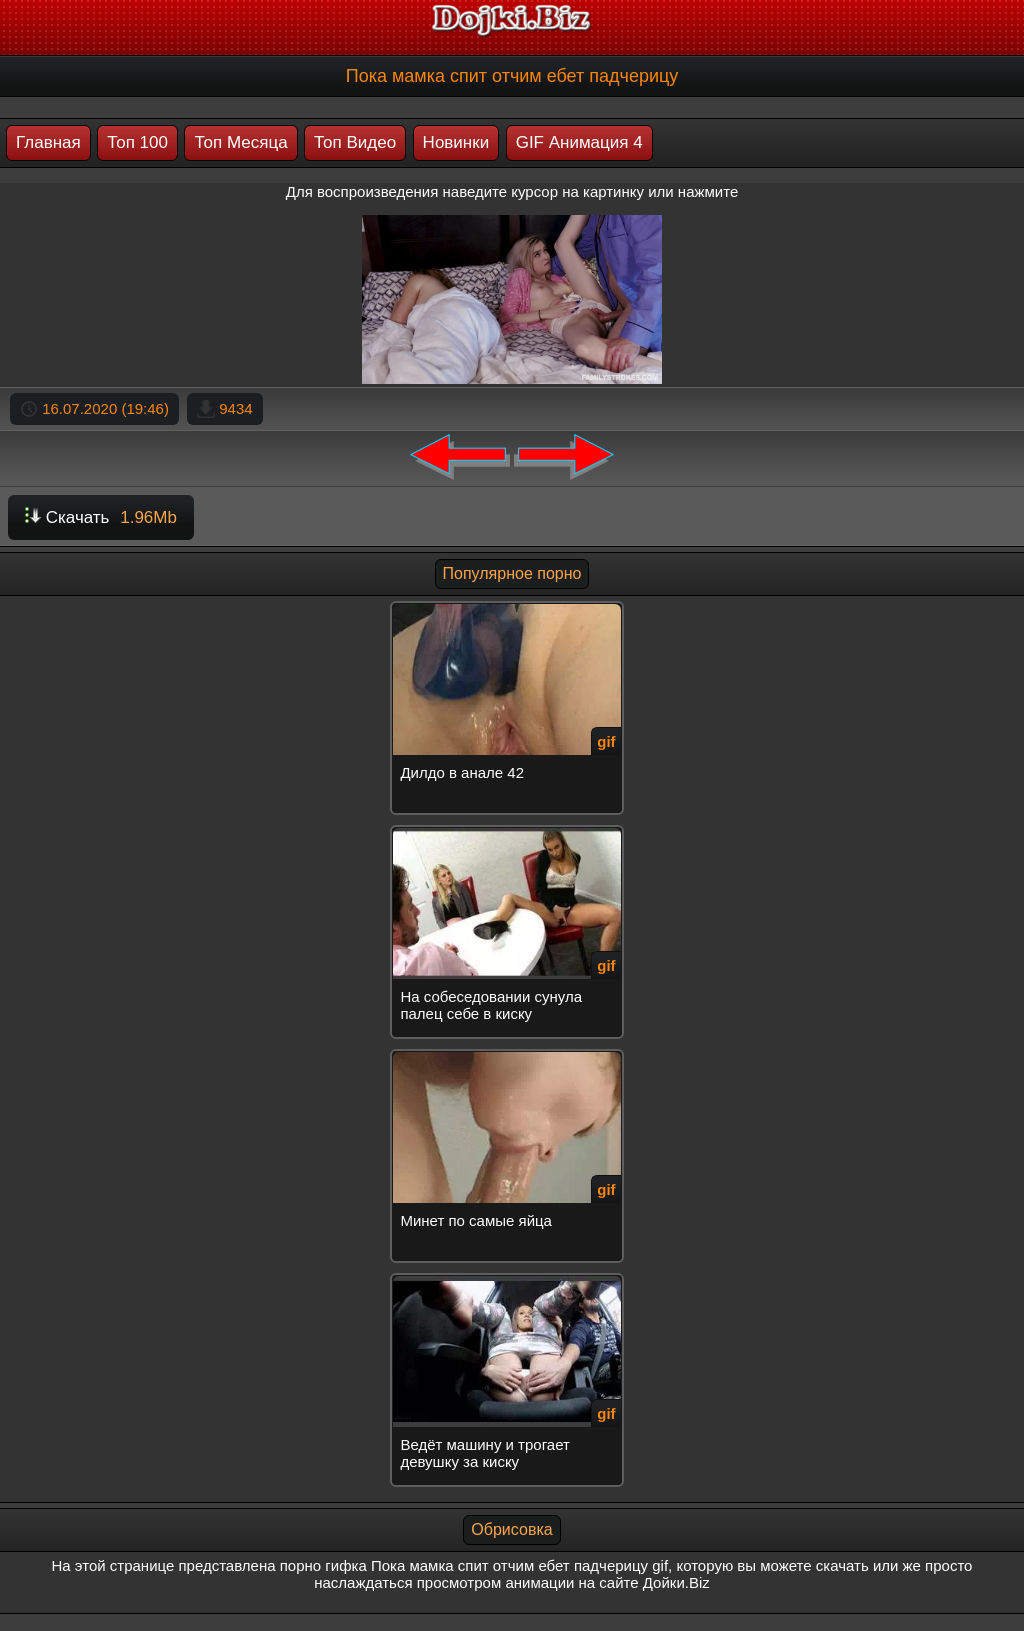 The height and width of the screenshot is (1631, 1024). I want to click on Главная, so click(48, 142).